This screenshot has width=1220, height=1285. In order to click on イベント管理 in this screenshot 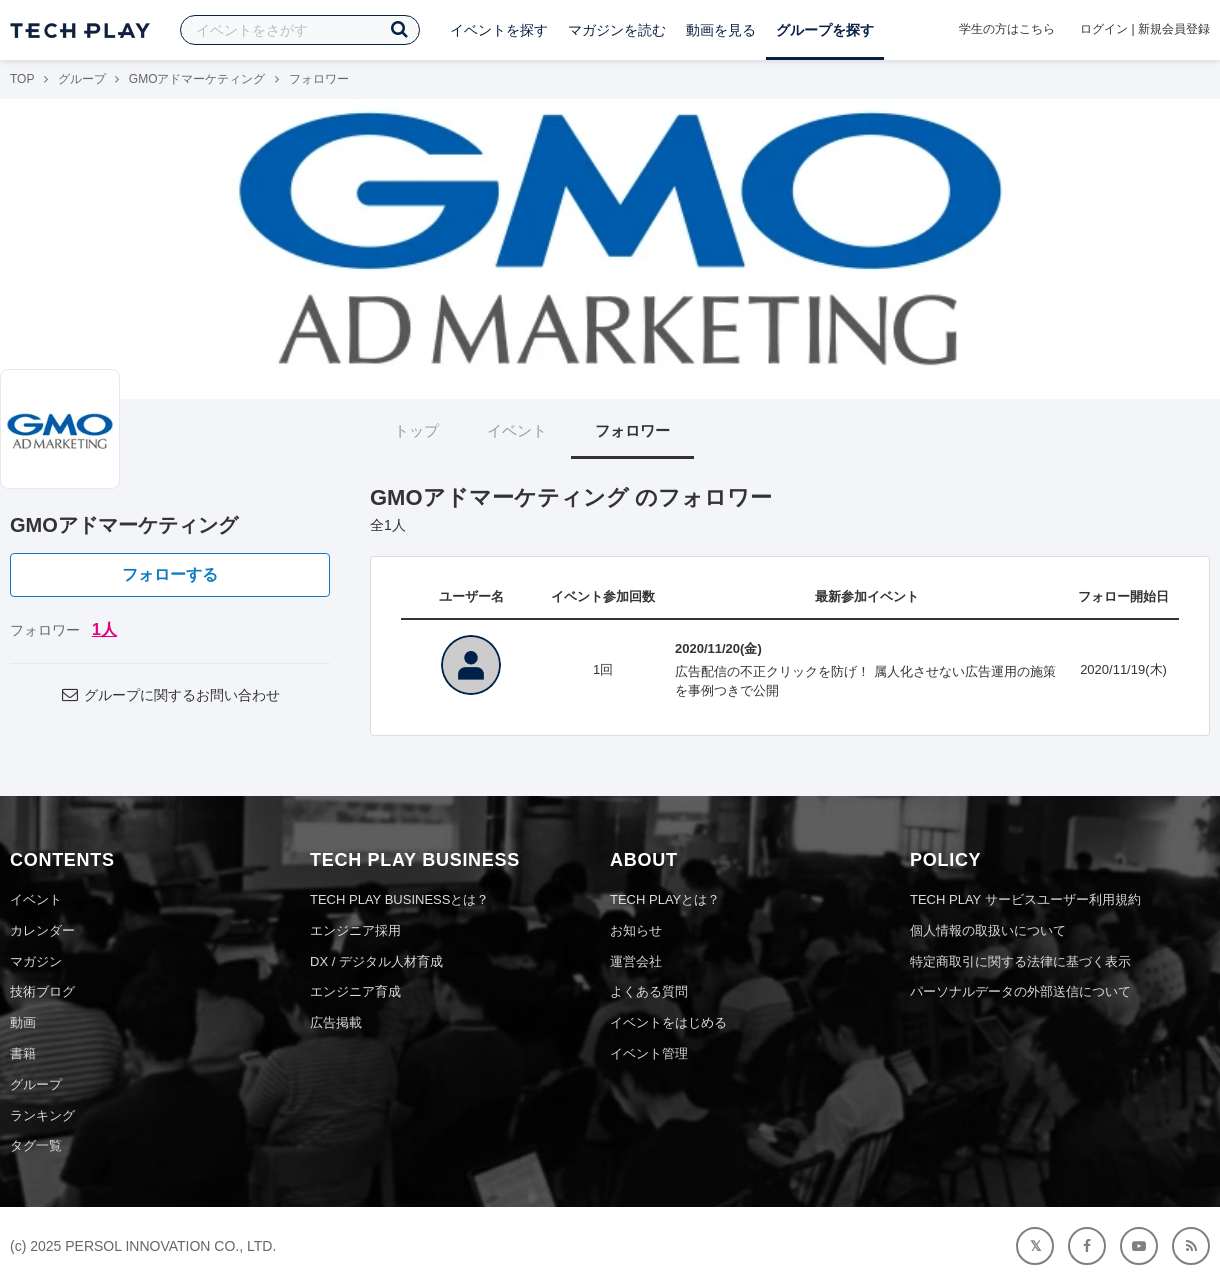, I will do `click(649, 1053)`.